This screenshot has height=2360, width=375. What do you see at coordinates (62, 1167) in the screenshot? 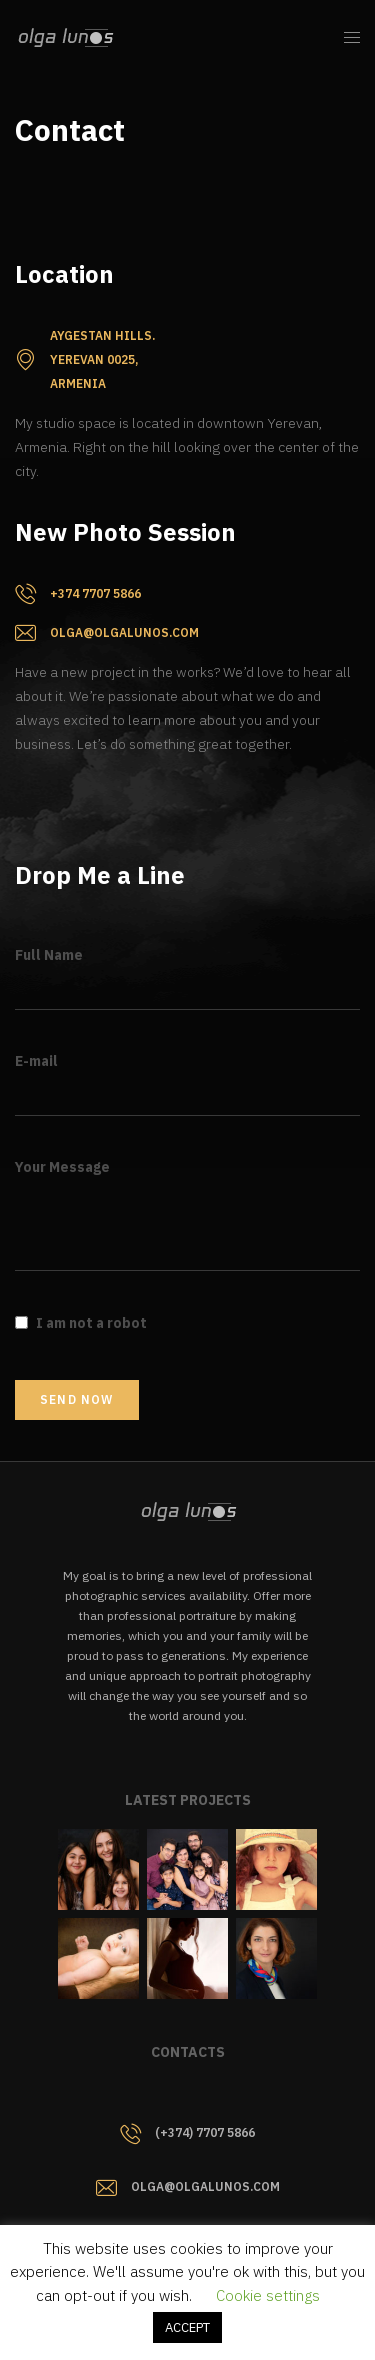
I see `Your Message` at bounding box center [62, 1167].